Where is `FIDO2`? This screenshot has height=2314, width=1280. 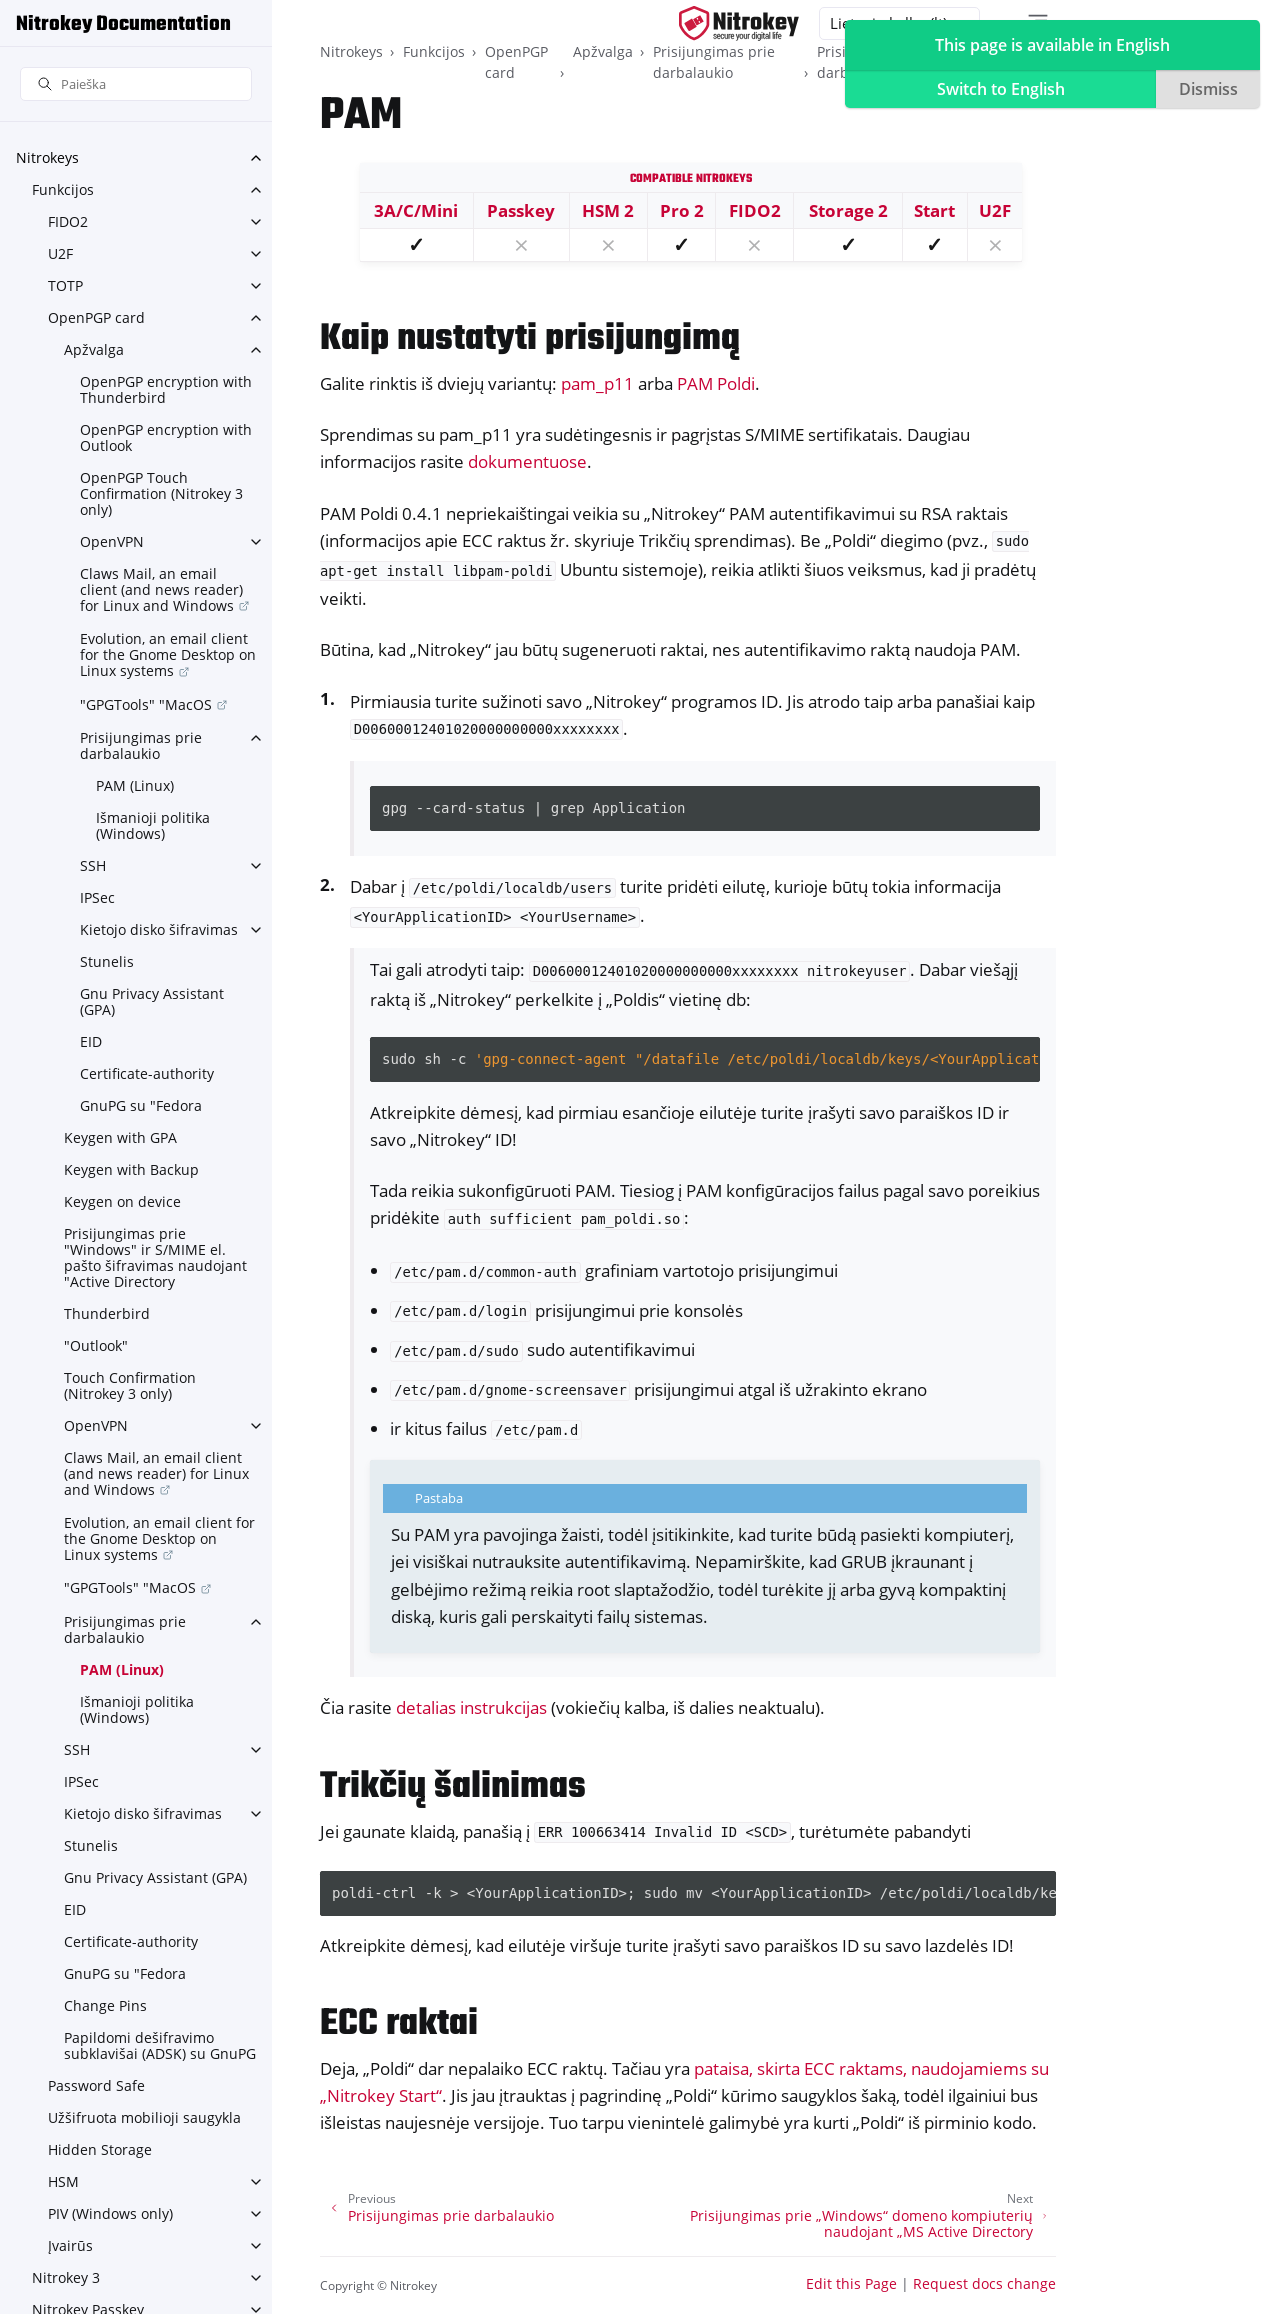 FIDO2 is located at coordinates (68, 221).